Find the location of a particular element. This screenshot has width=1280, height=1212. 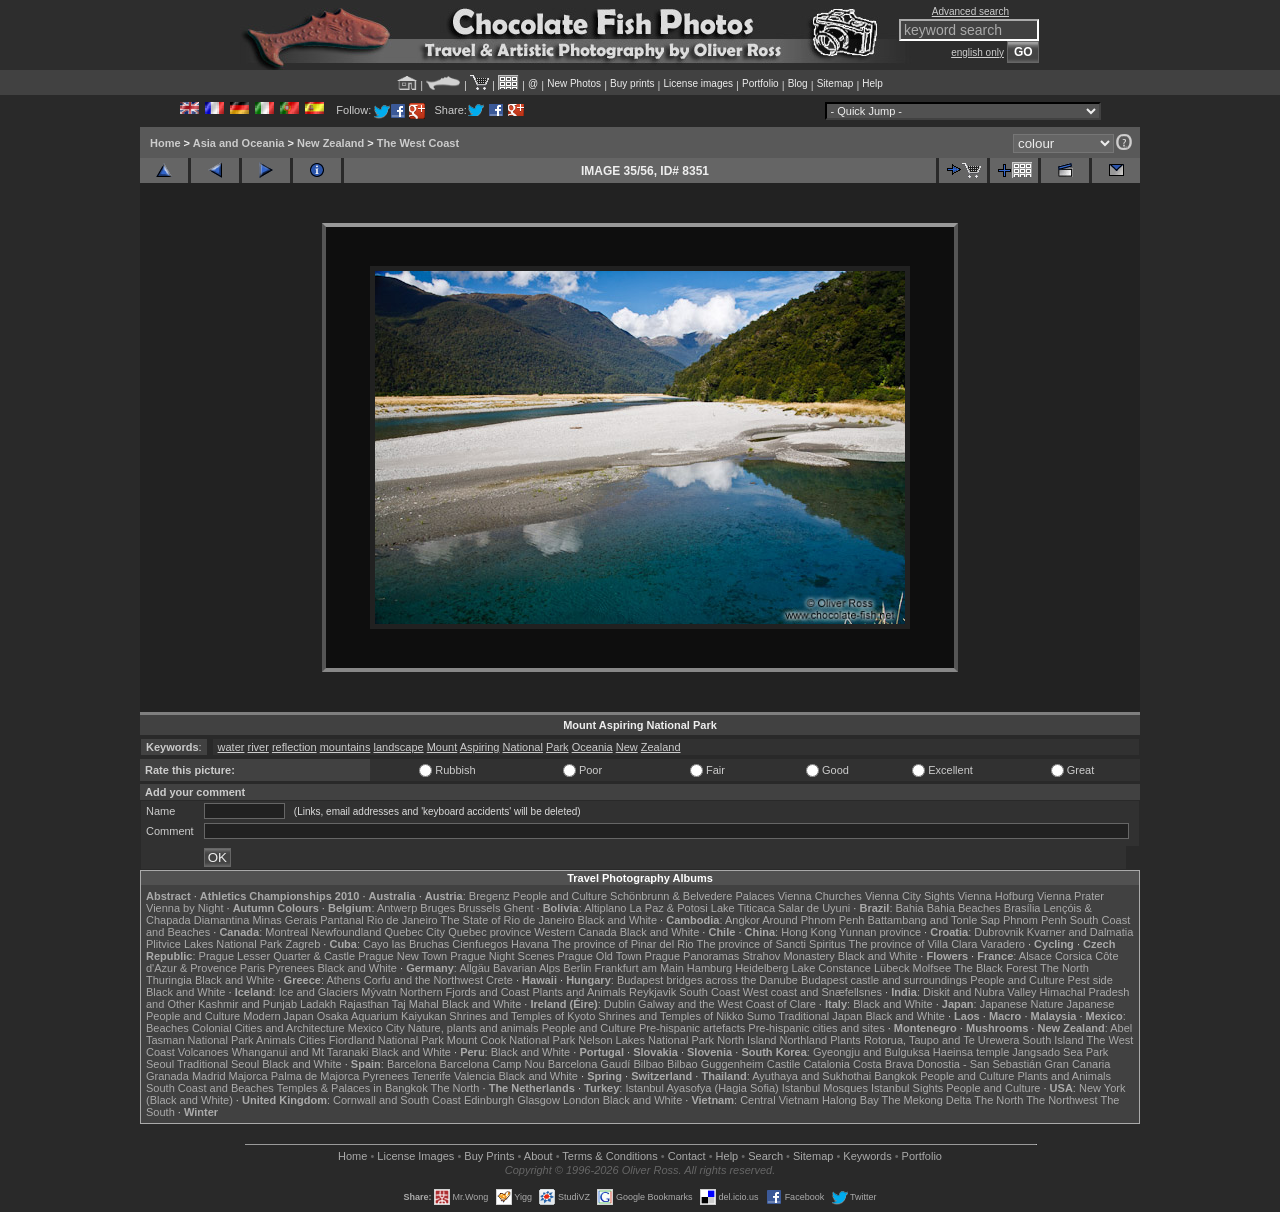

Osaka Aquarium Kaiyukan is located at coordinates (382, 1016).